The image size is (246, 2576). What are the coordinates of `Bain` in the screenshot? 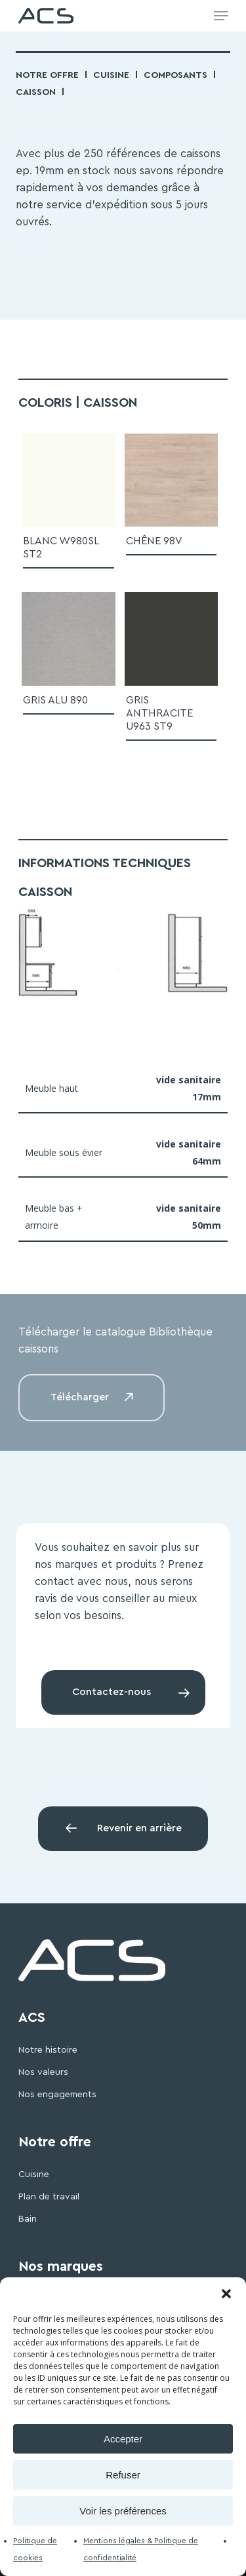 It's located at (27, 2219).